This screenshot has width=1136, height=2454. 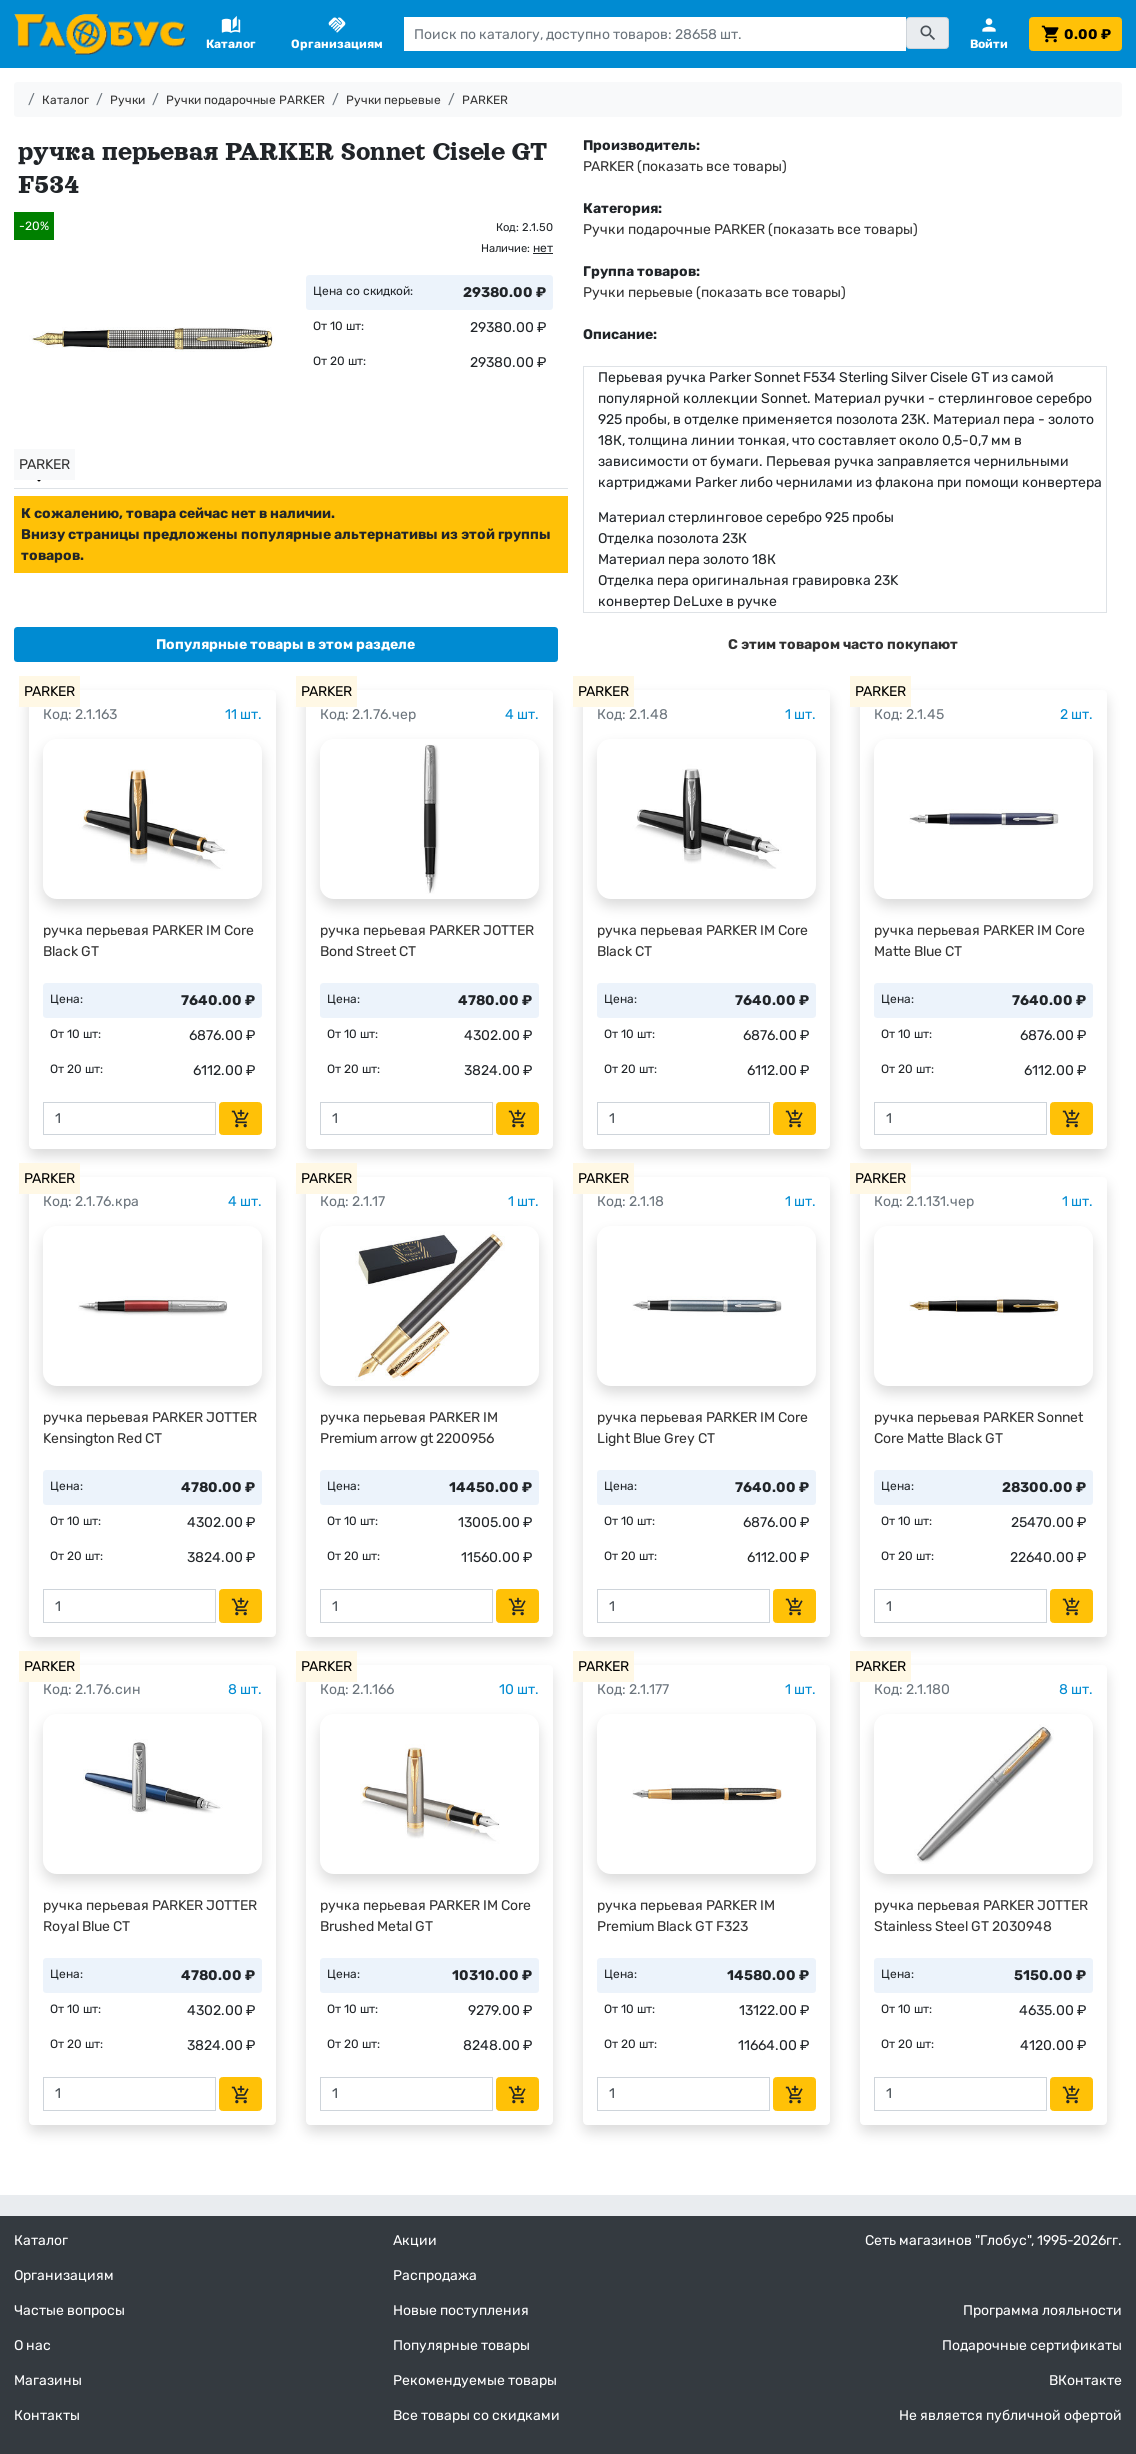 I want to click on Частые вопросы, so click(x=69, y=2310).